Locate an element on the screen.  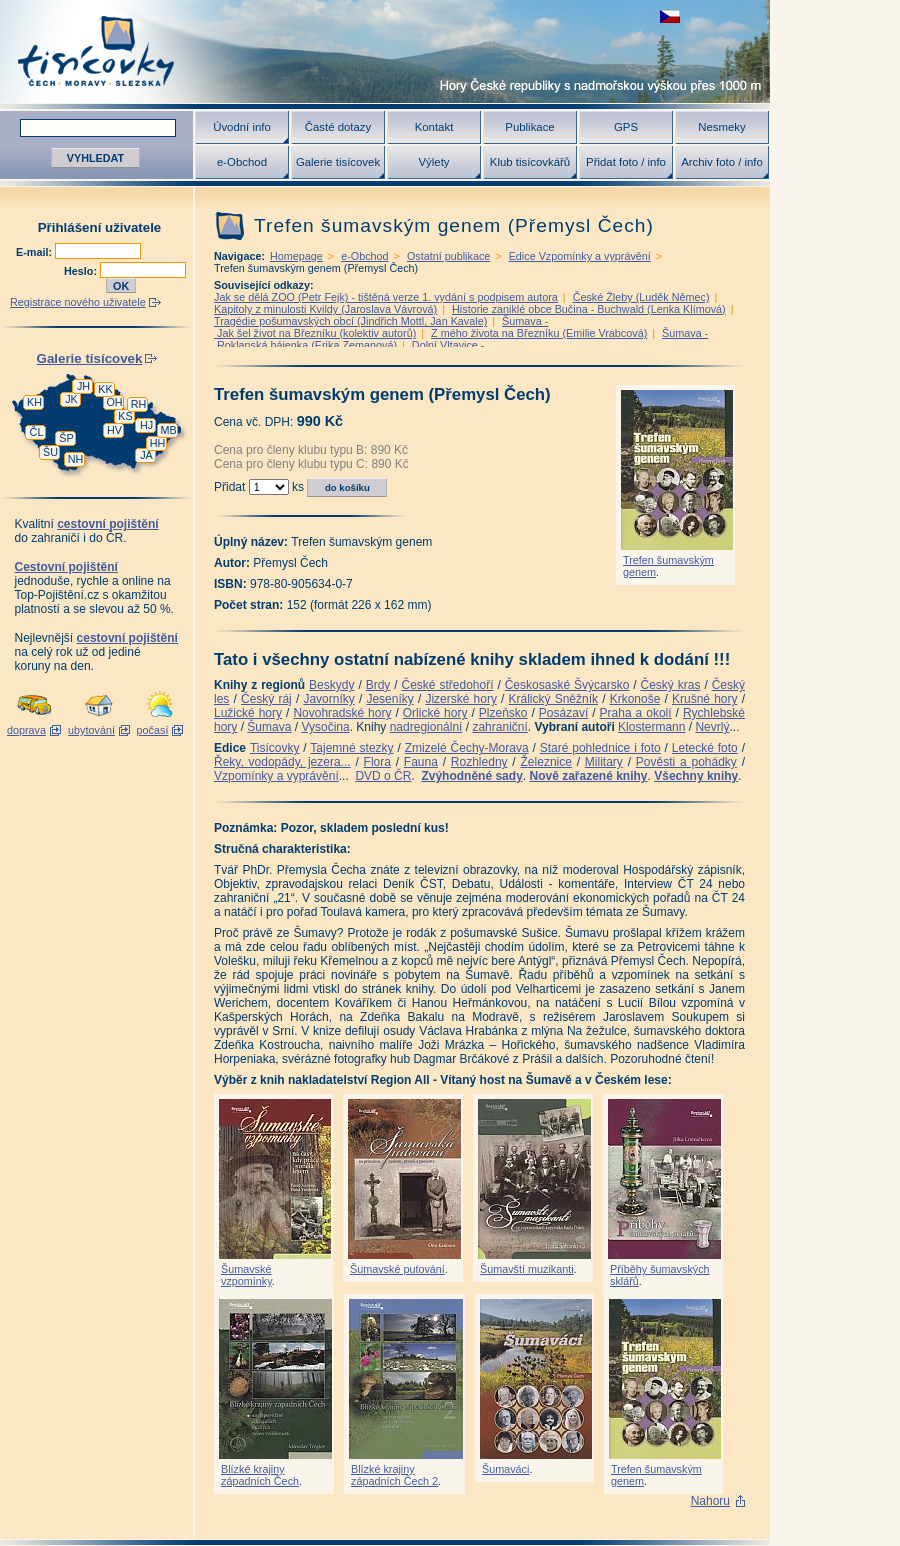
Šumava - Jak šel život na Březníku (kolektiv autorů) is located at coordinates (381, 327).